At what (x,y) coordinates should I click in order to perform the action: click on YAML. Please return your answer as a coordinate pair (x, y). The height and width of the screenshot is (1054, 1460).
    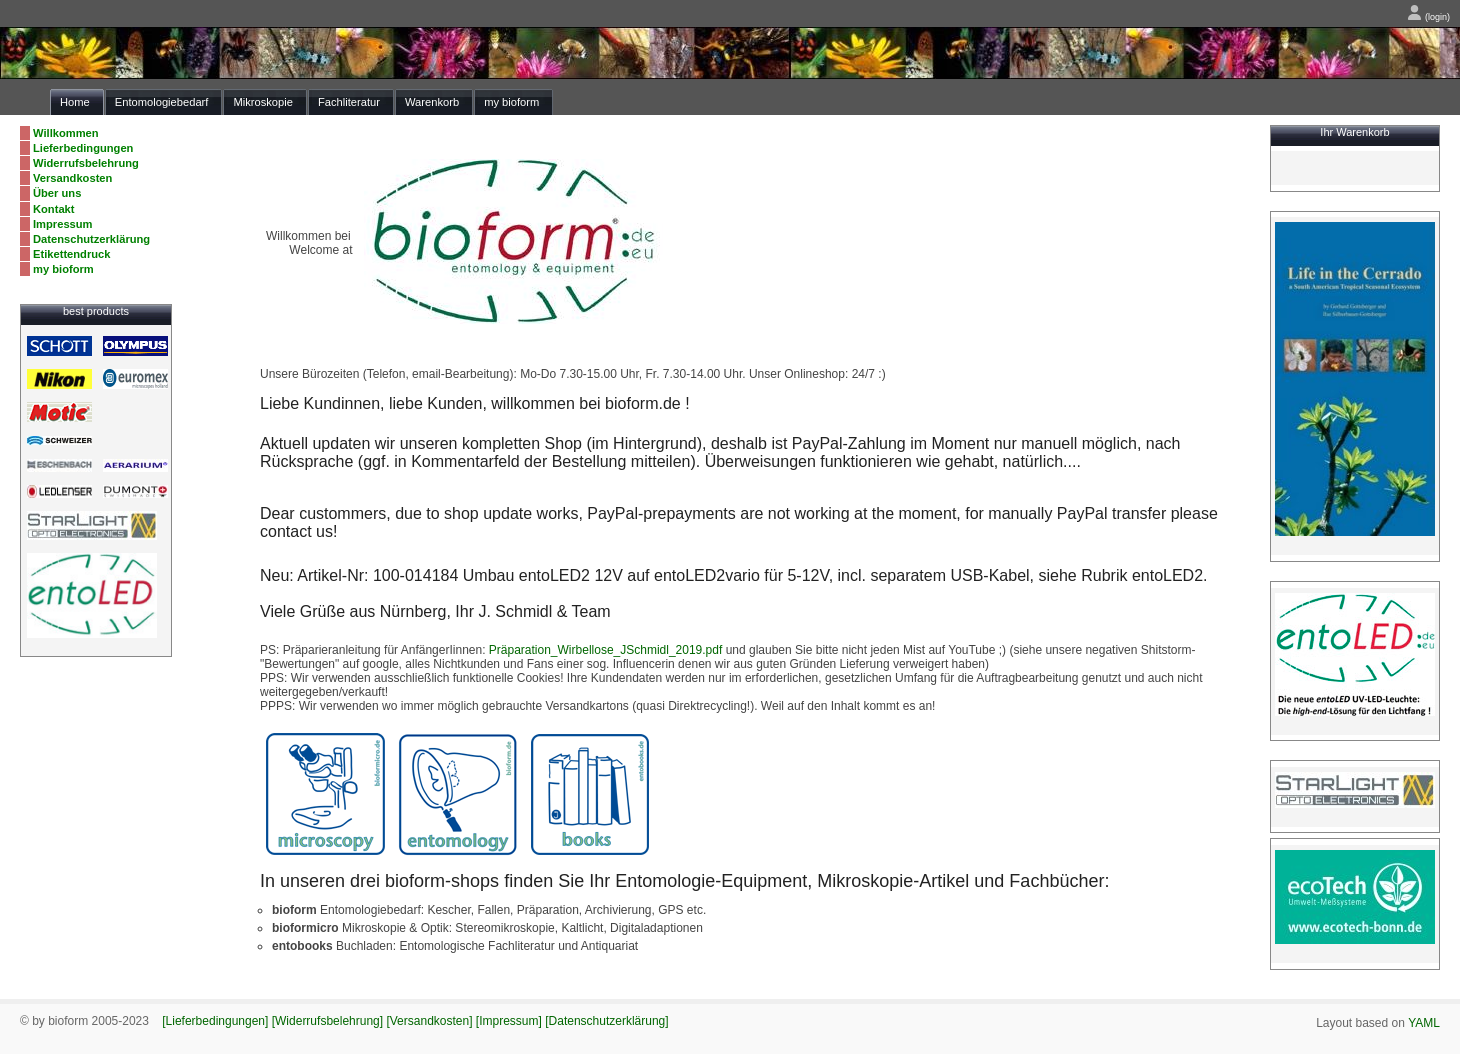
    Looking at the image, I should click on (1424, 1023).